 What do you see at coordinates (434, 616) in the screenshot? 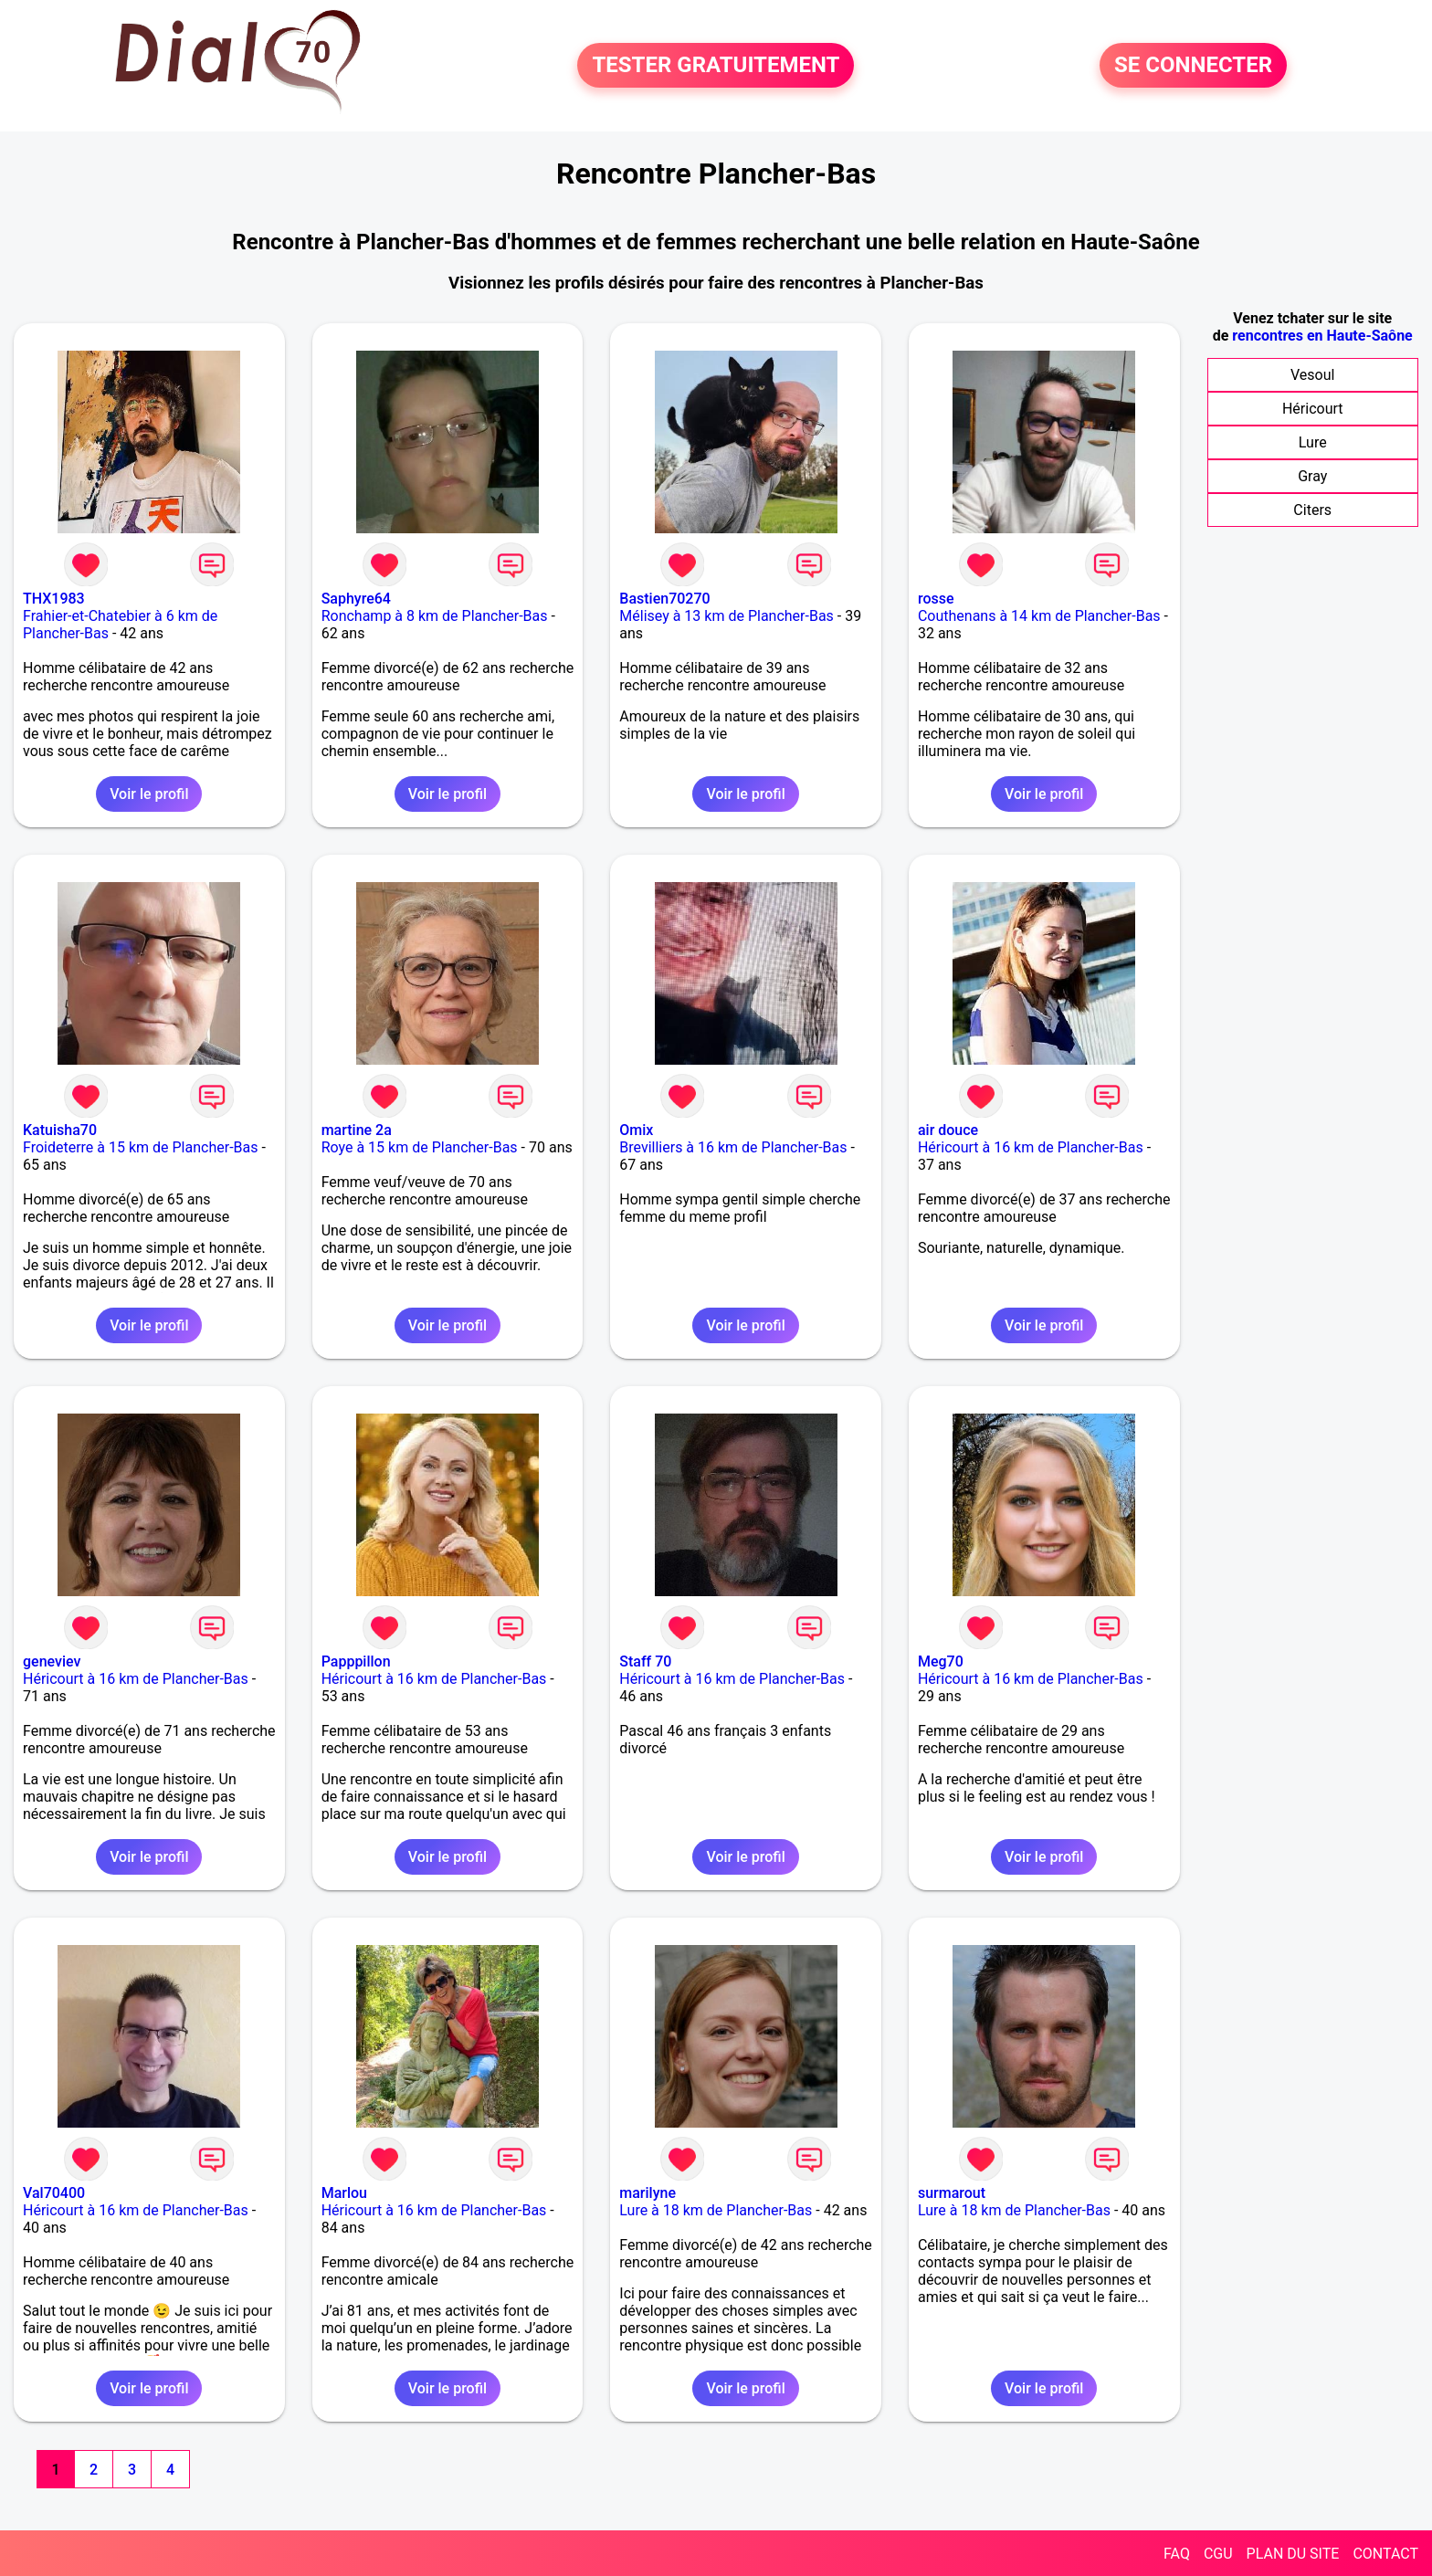
I see `Ronchamp à 8 km de Plancher-Bas` at bounding box center [434, 616].